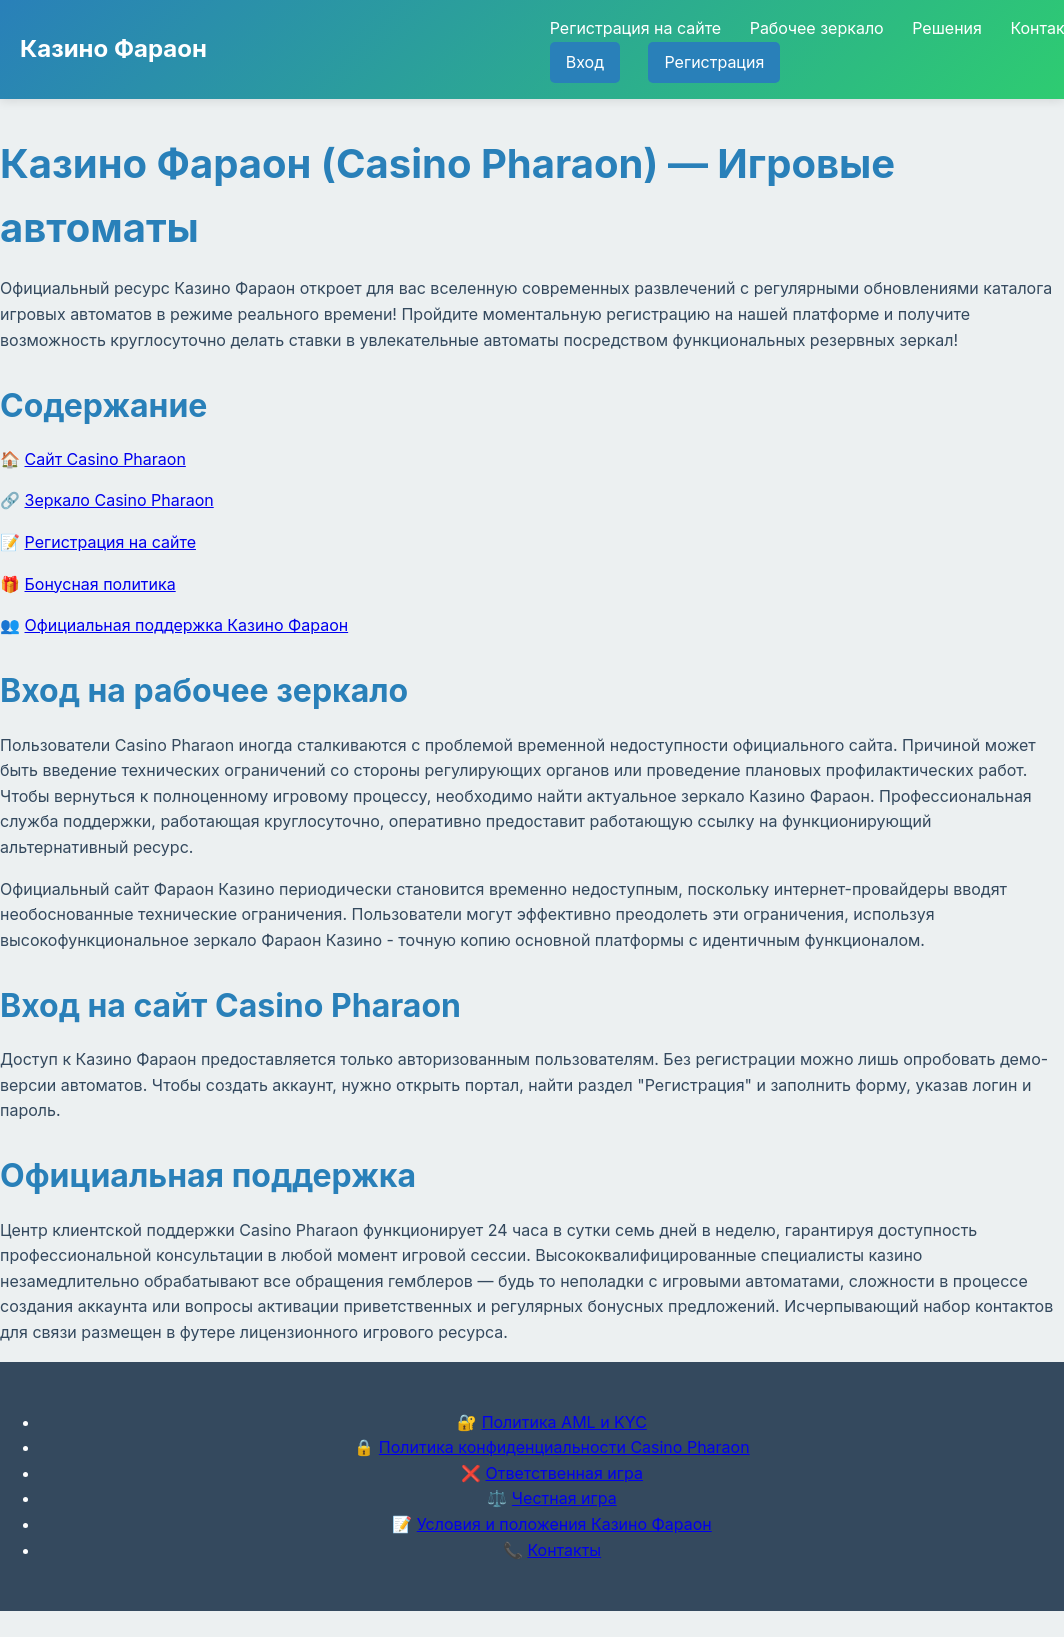 The width and height of the screenshot is (1064, 1637). Describe the element at coordinates (564, 1447) in the screenshot. I see `Политика конфиденциальности Casino Pharaon` at that location.